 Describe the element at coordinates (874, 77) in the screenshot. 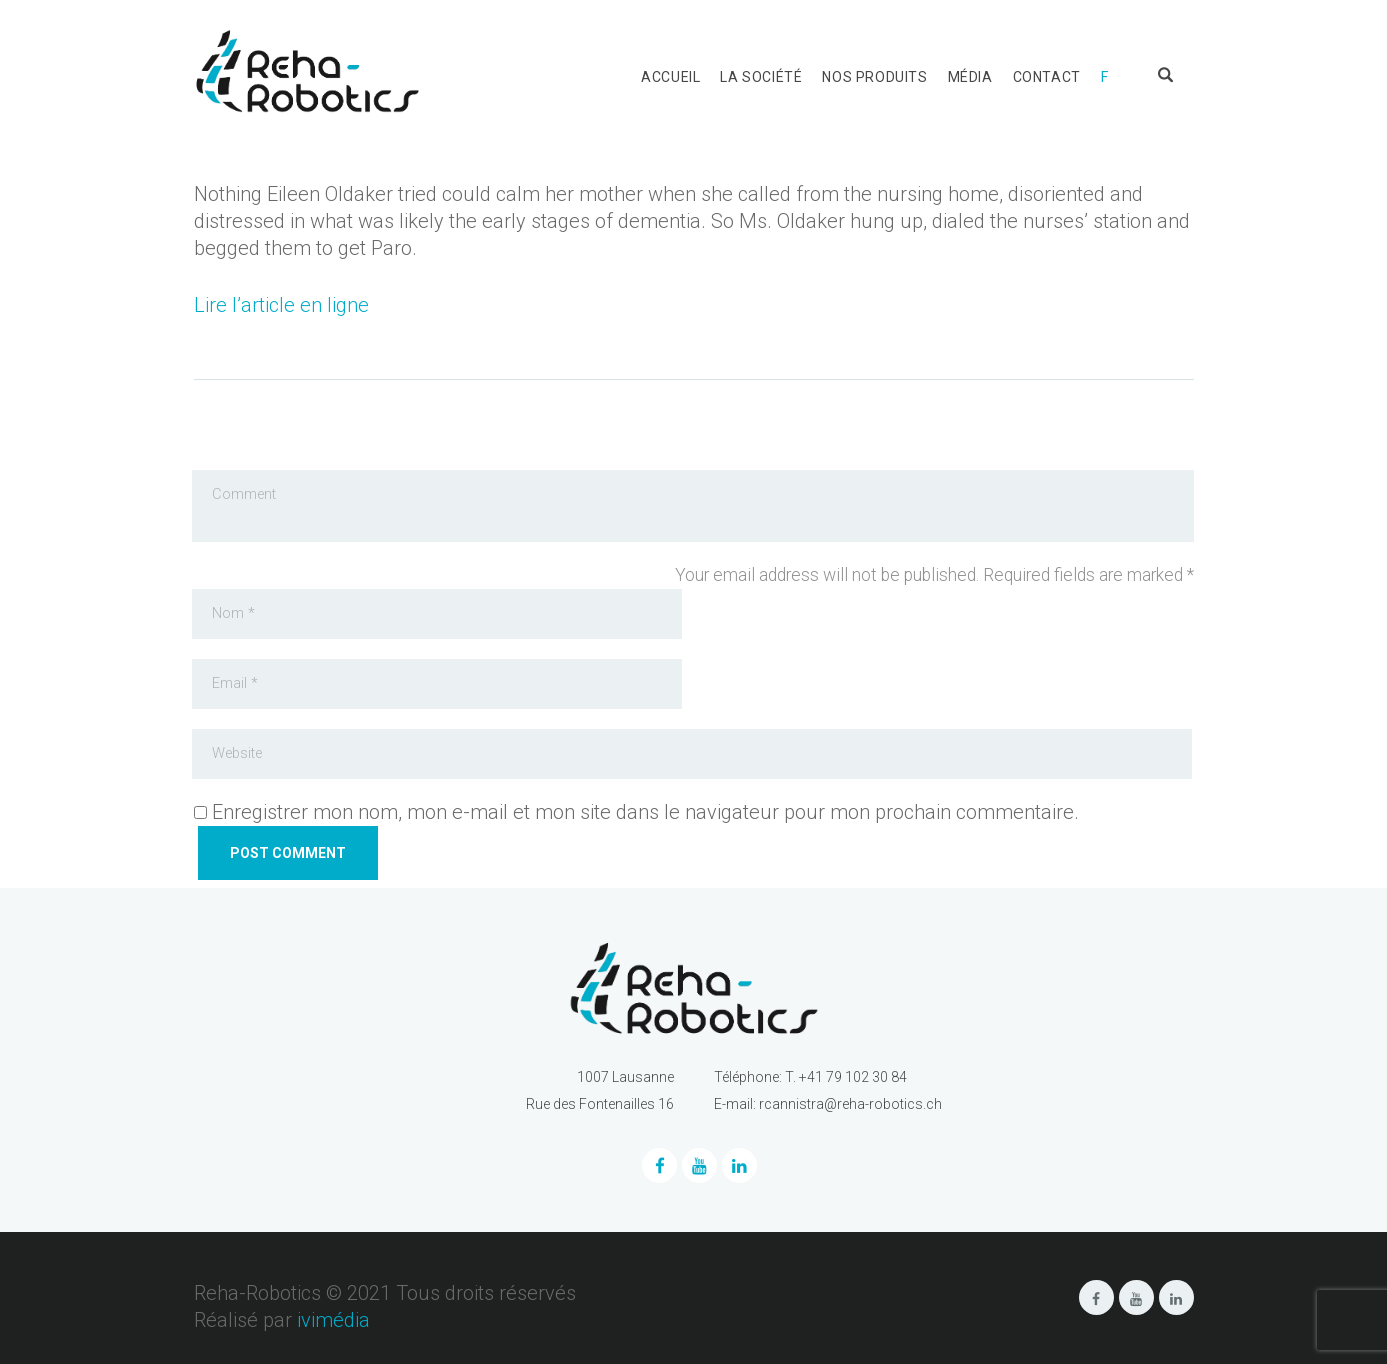

I see `Nos produits` at that location.